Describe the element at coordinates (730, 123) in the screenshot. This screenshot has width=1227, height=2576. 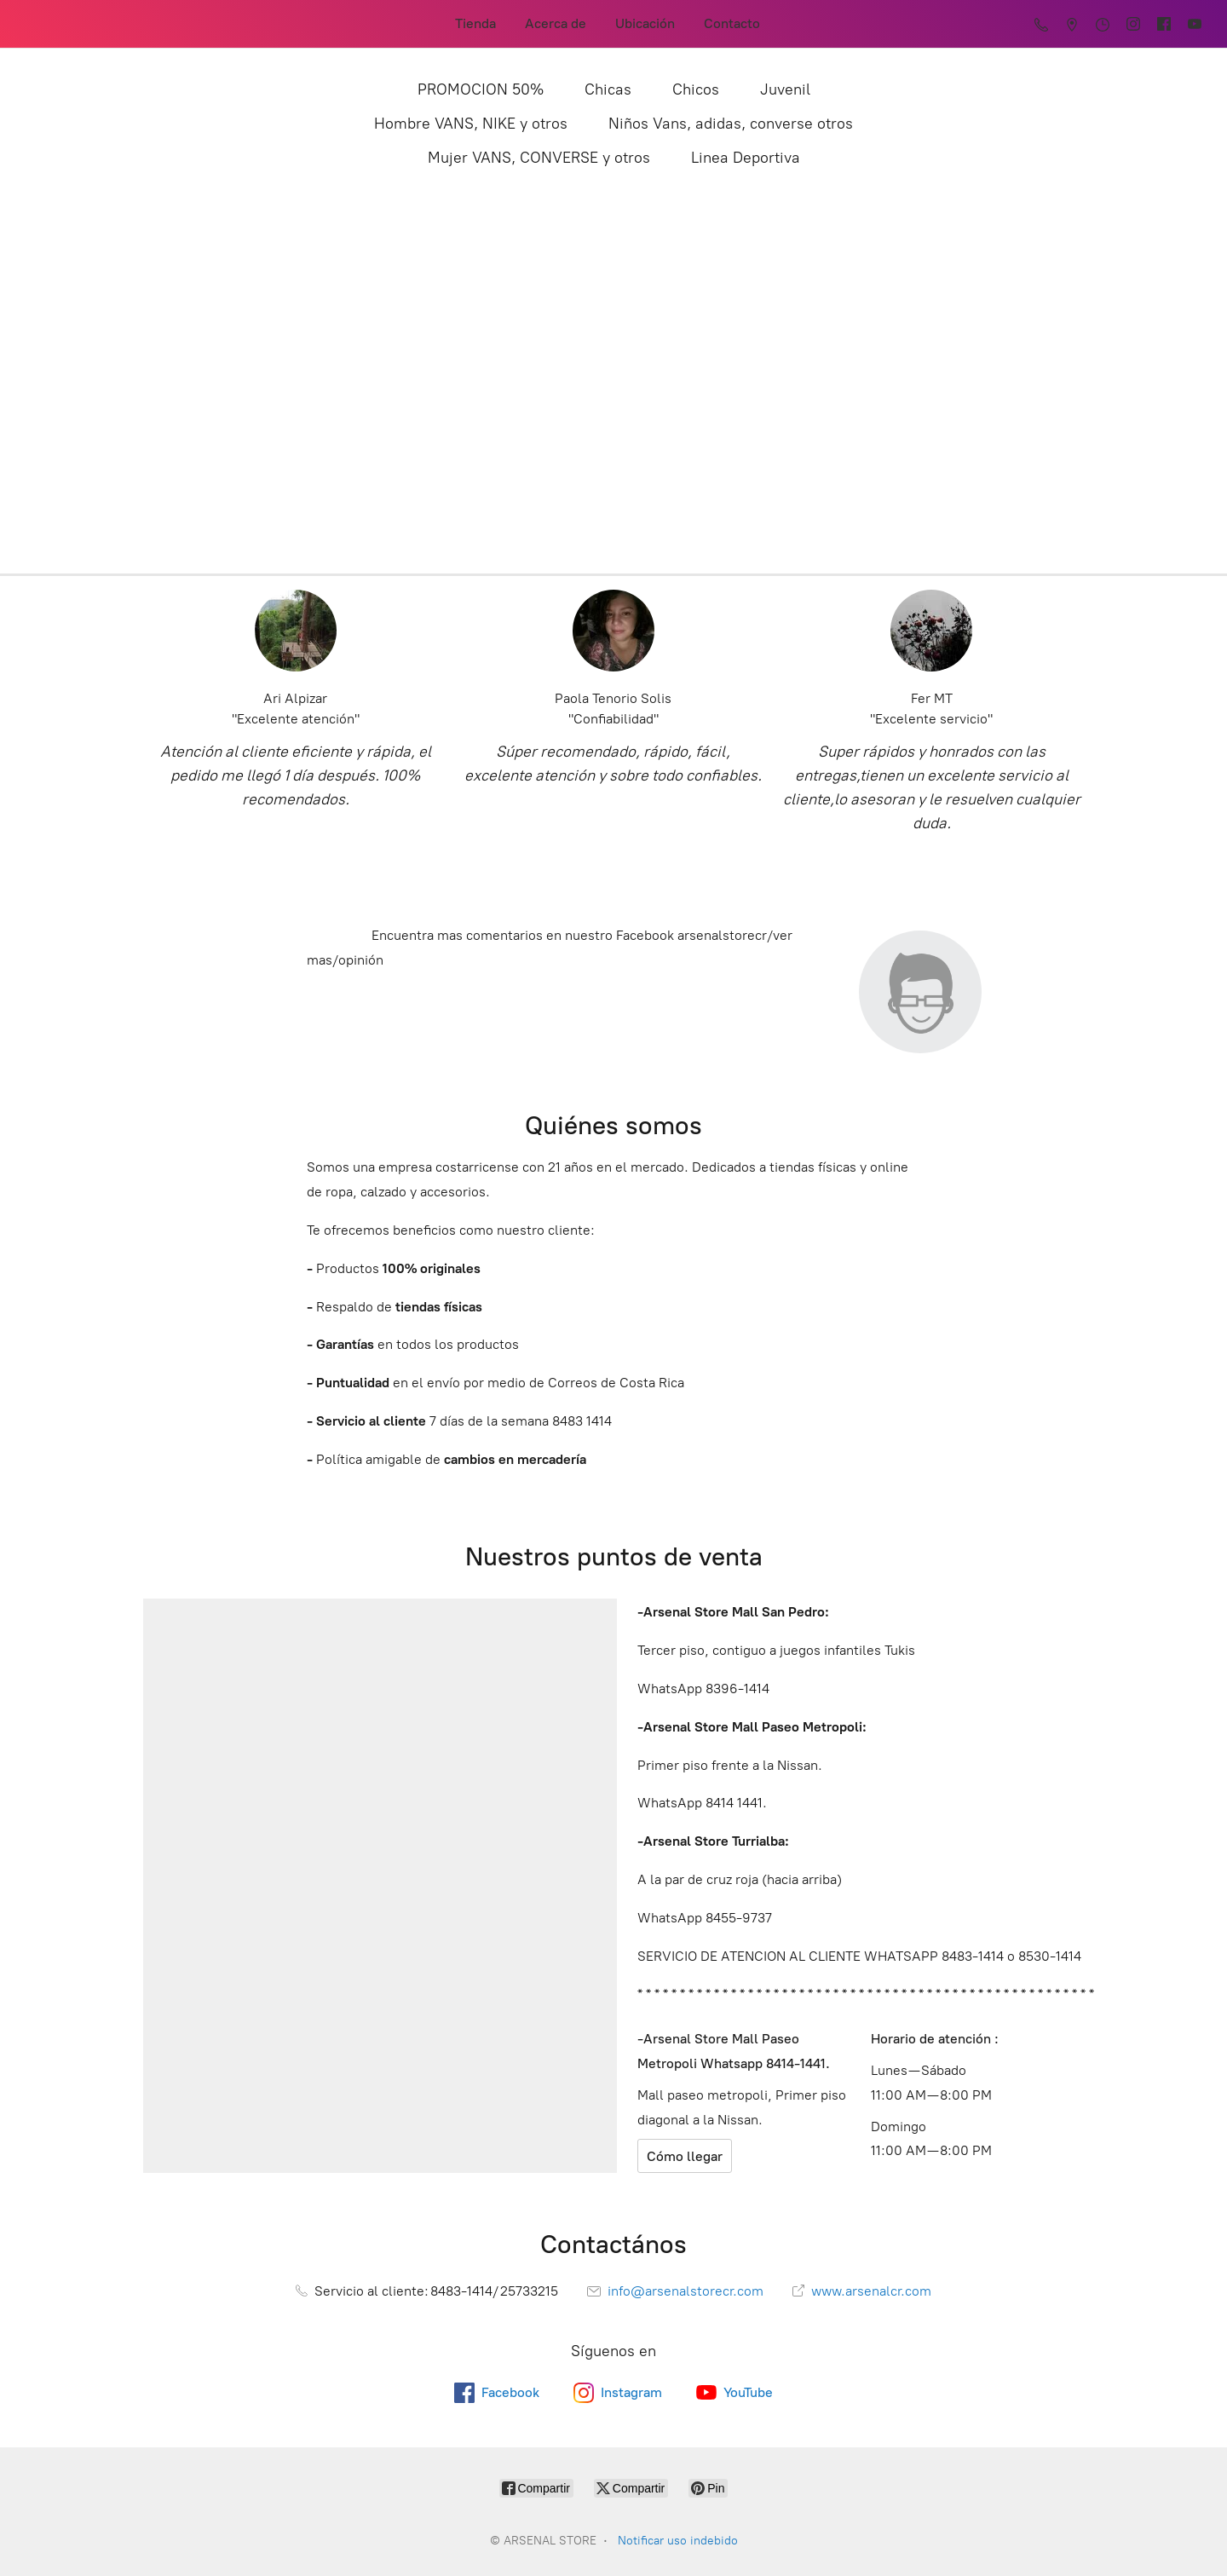
I see `Niños Vans, adidas, converse otros` at that location.